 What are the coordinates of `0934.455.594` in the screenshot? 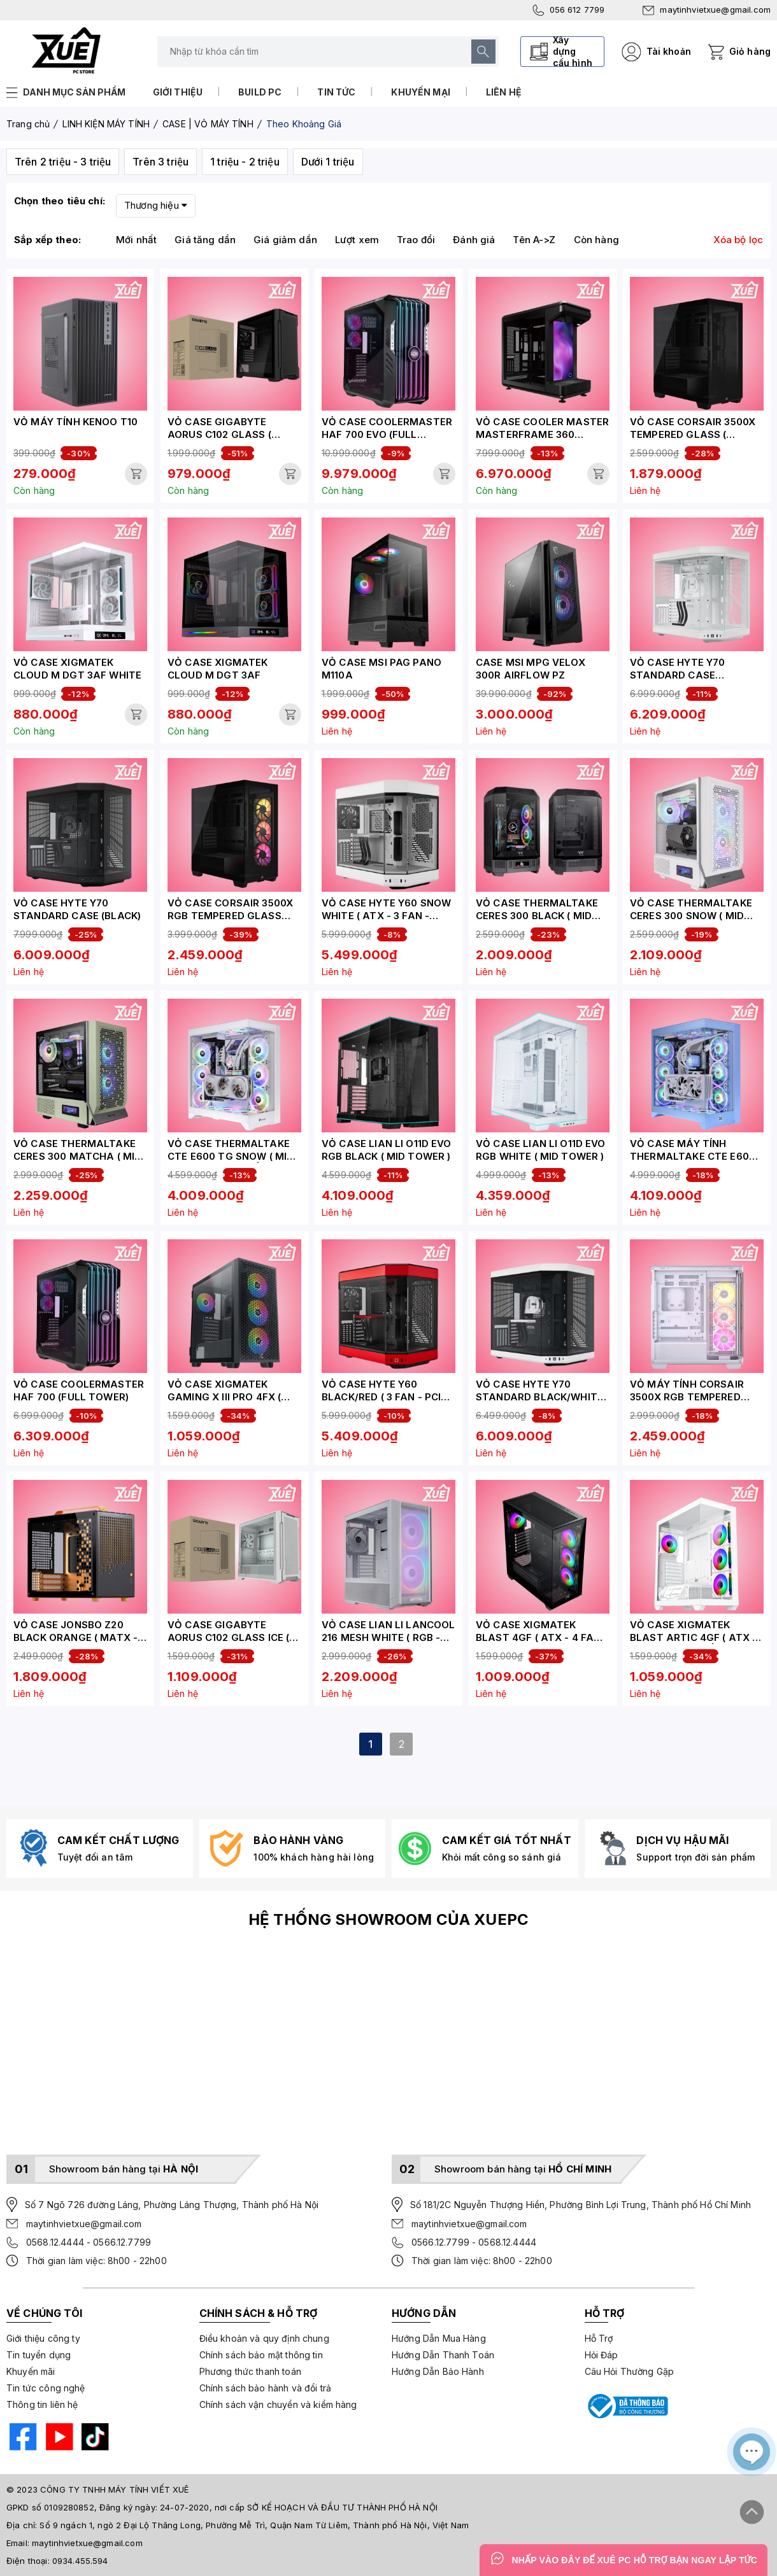 It's located at (80, 2561).